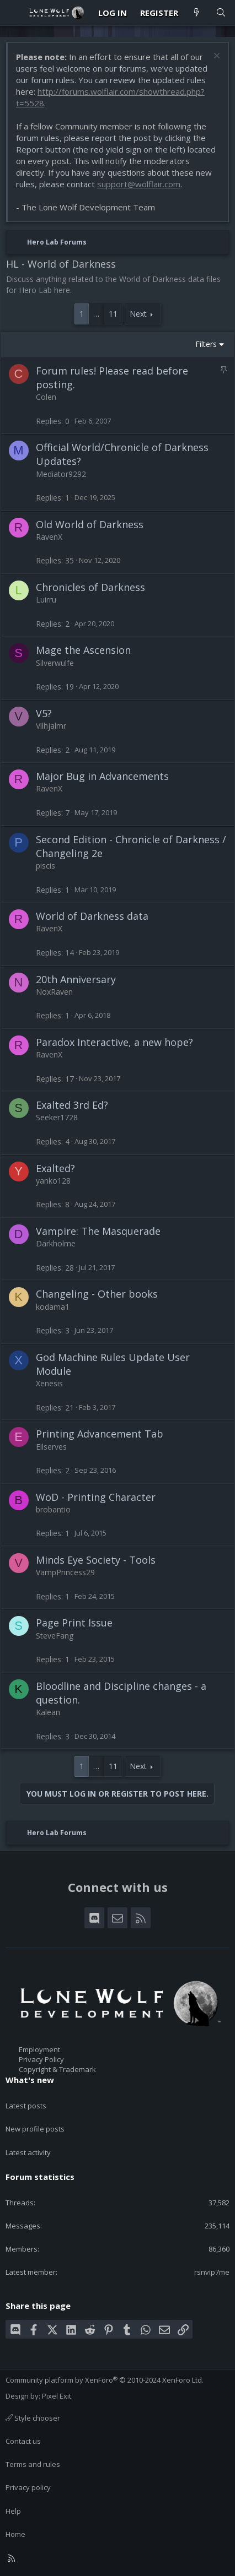  I want to click on Page Print Issue, so click(74, 1622).